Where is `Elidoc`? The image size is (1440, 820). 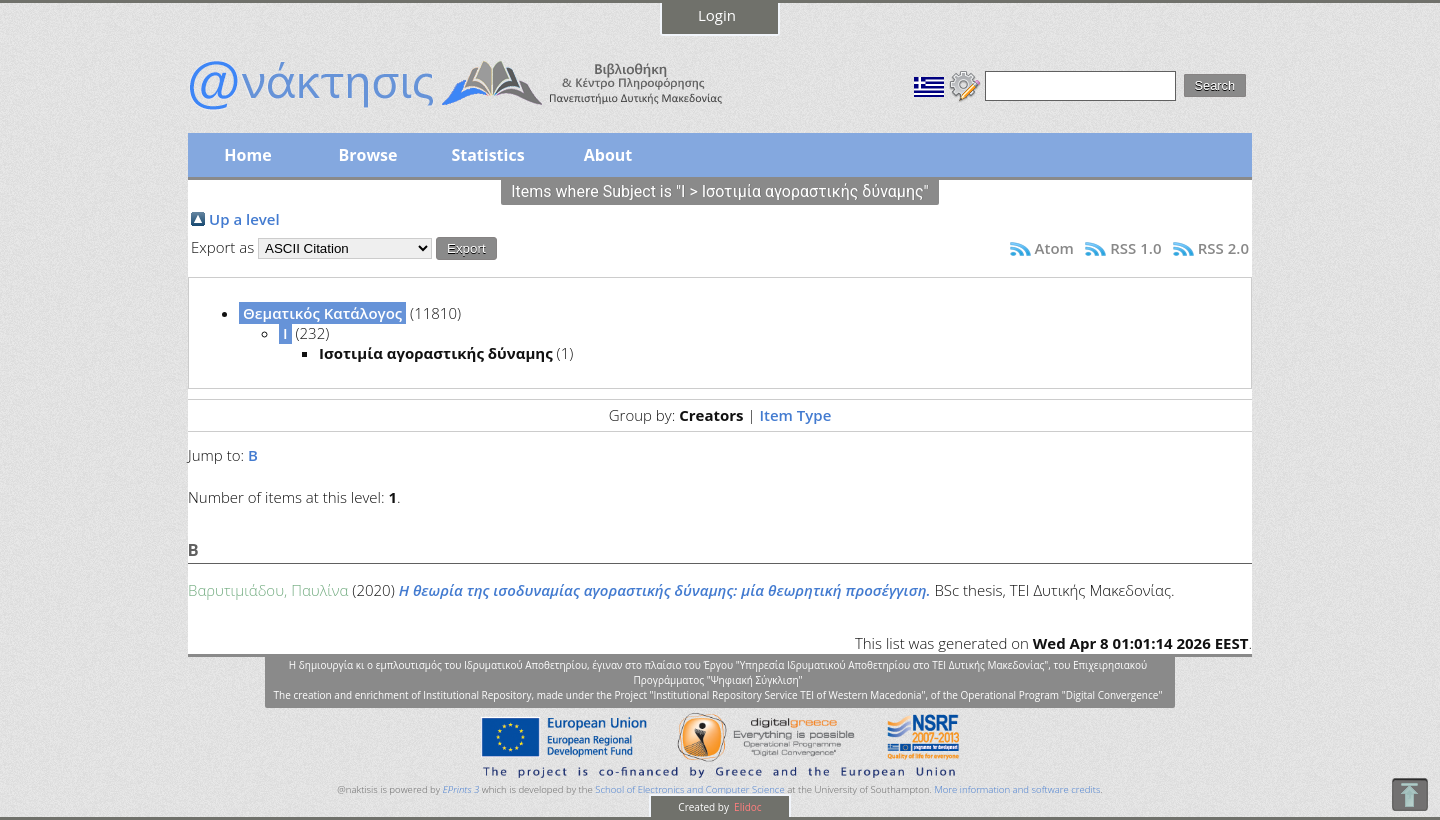
Elidoc is located at coordinates (747, 807).